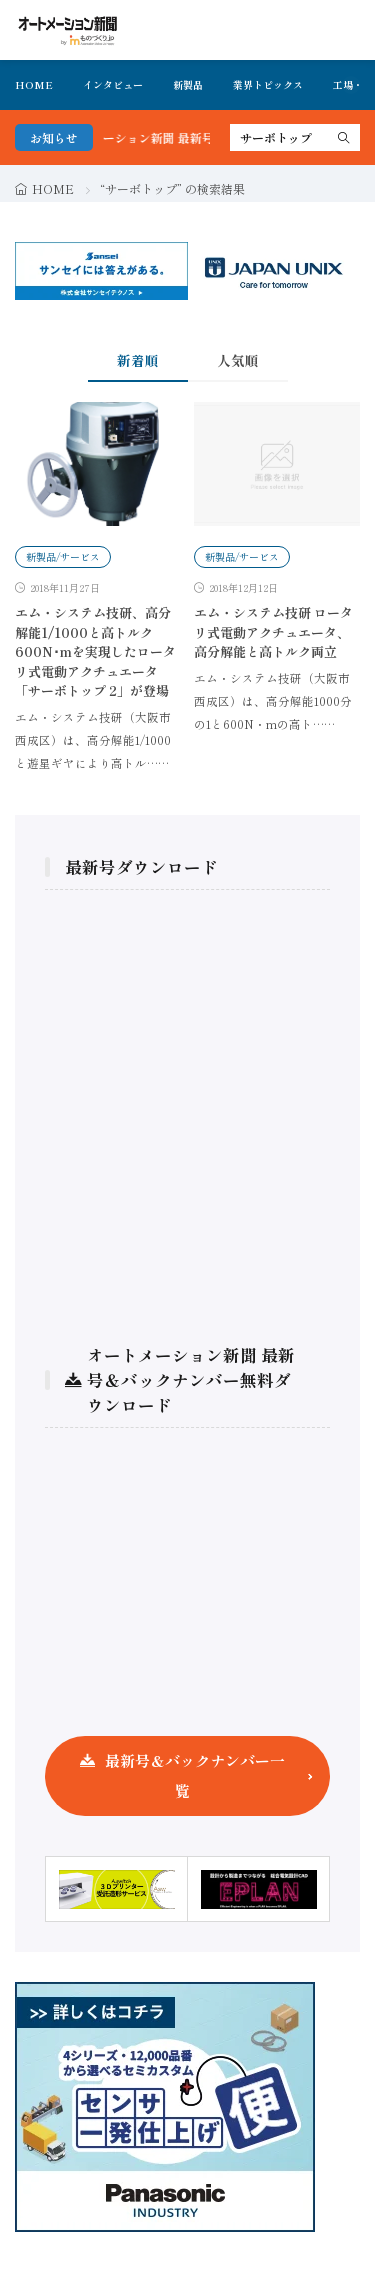 The width and height of the screenshot is (375, 2272). What do you see at coordinates (138, 360) in the screenshot?
I see `新着順` at bounding box center [138, 360].